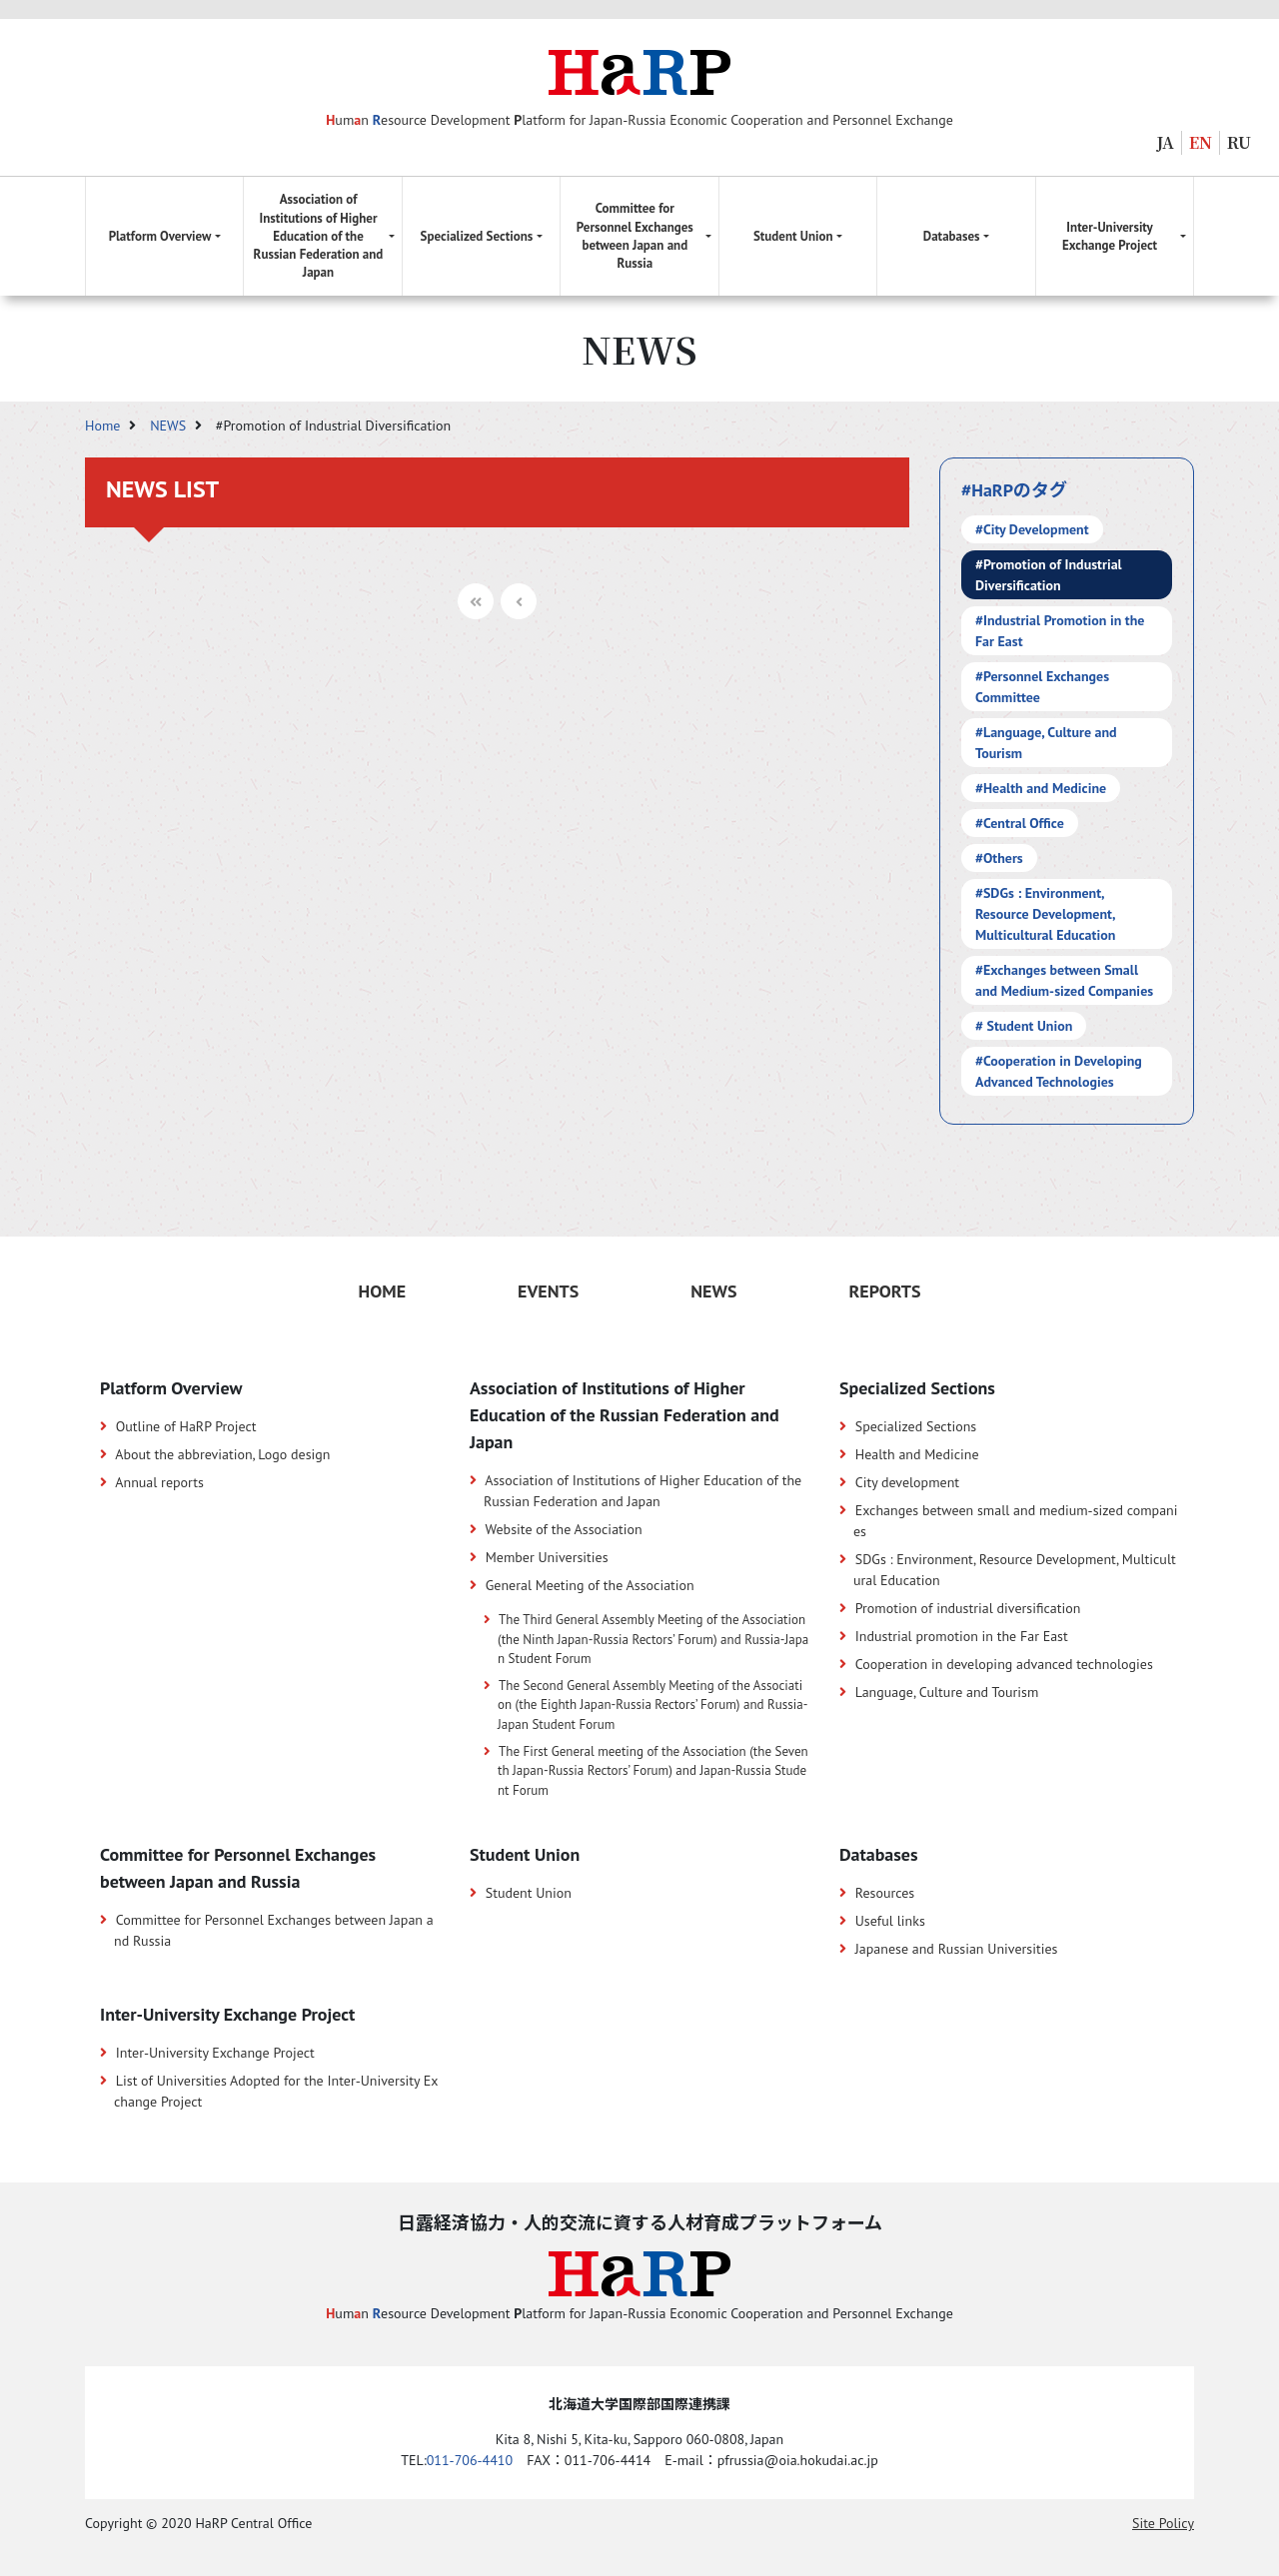 This screenshot has height=2576, width=1279. I want to click on Resources, so click(884, 1893).